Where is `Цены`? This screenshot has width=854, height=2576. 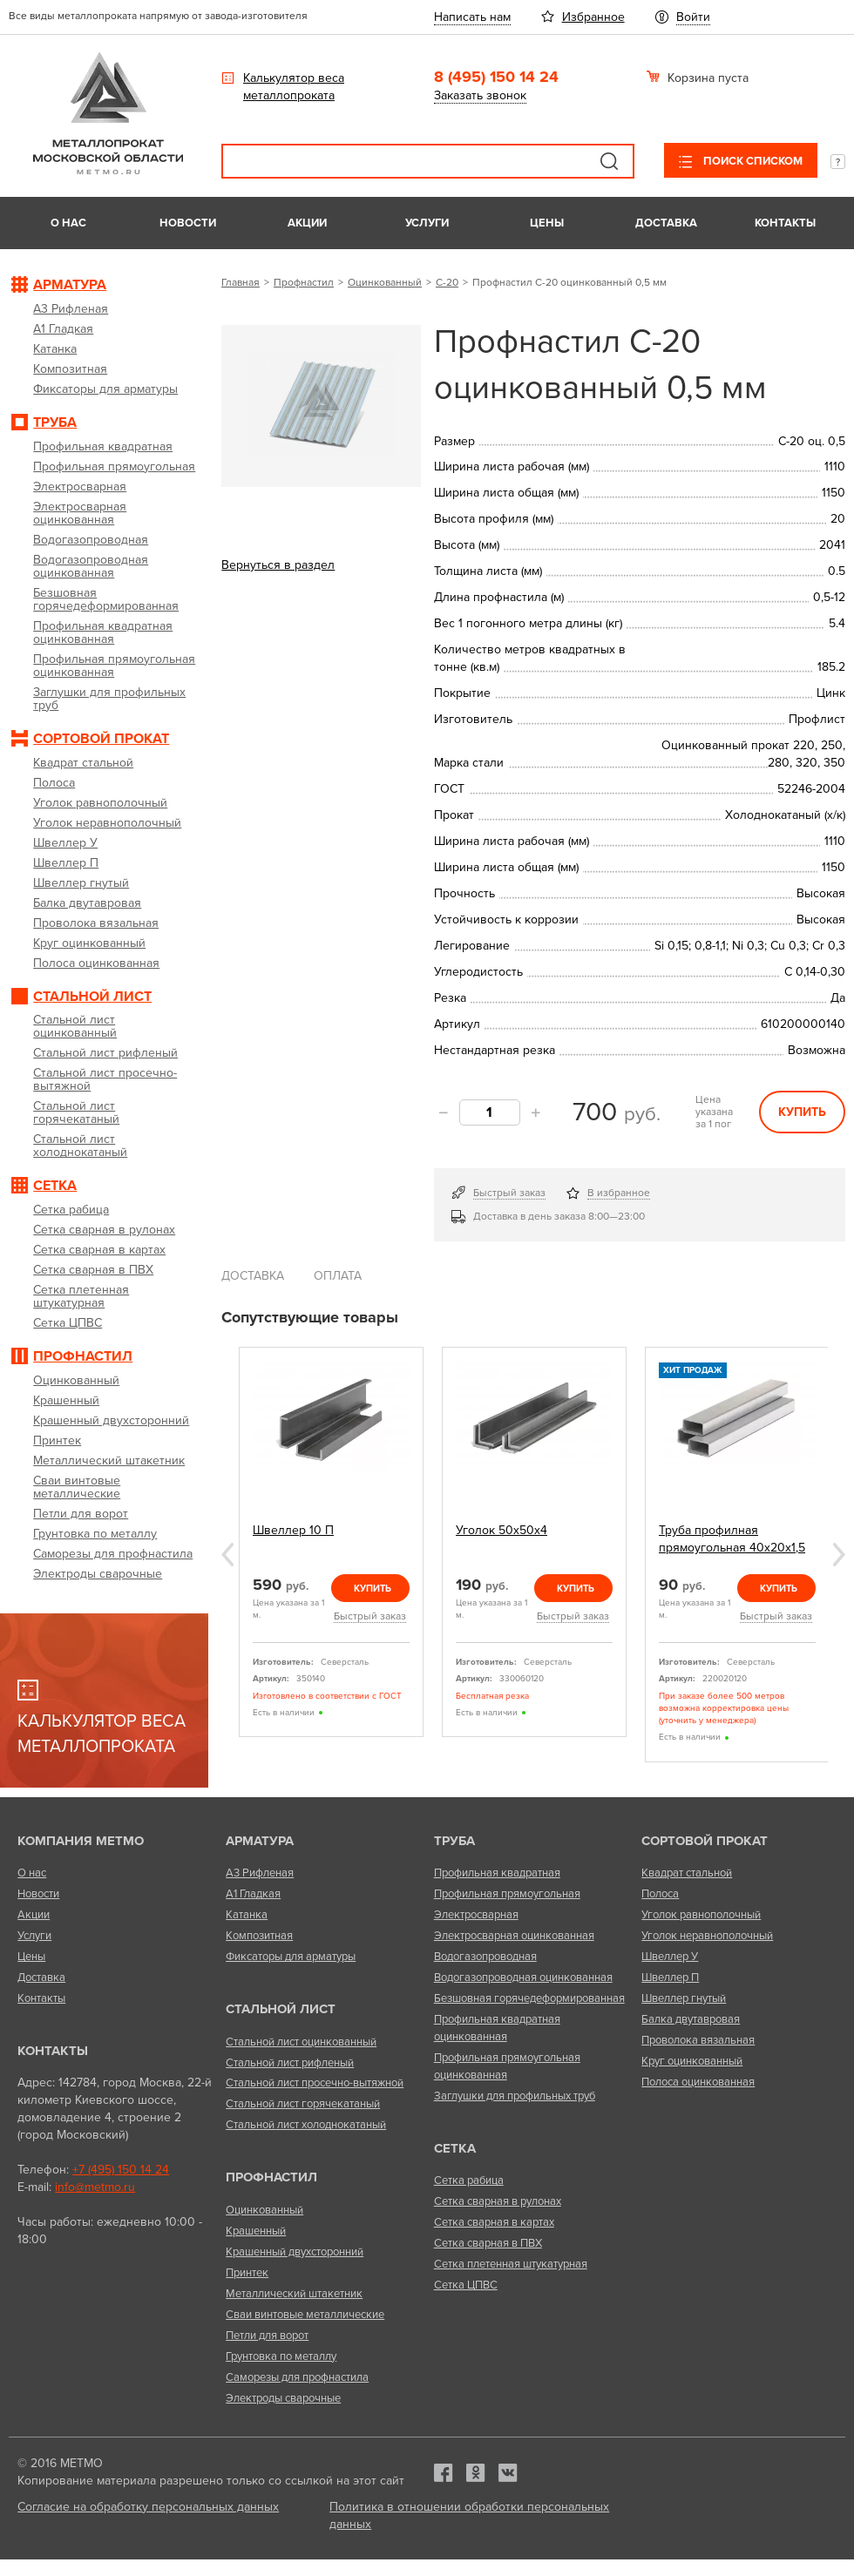
Цены is located at coordinates (547, 223).